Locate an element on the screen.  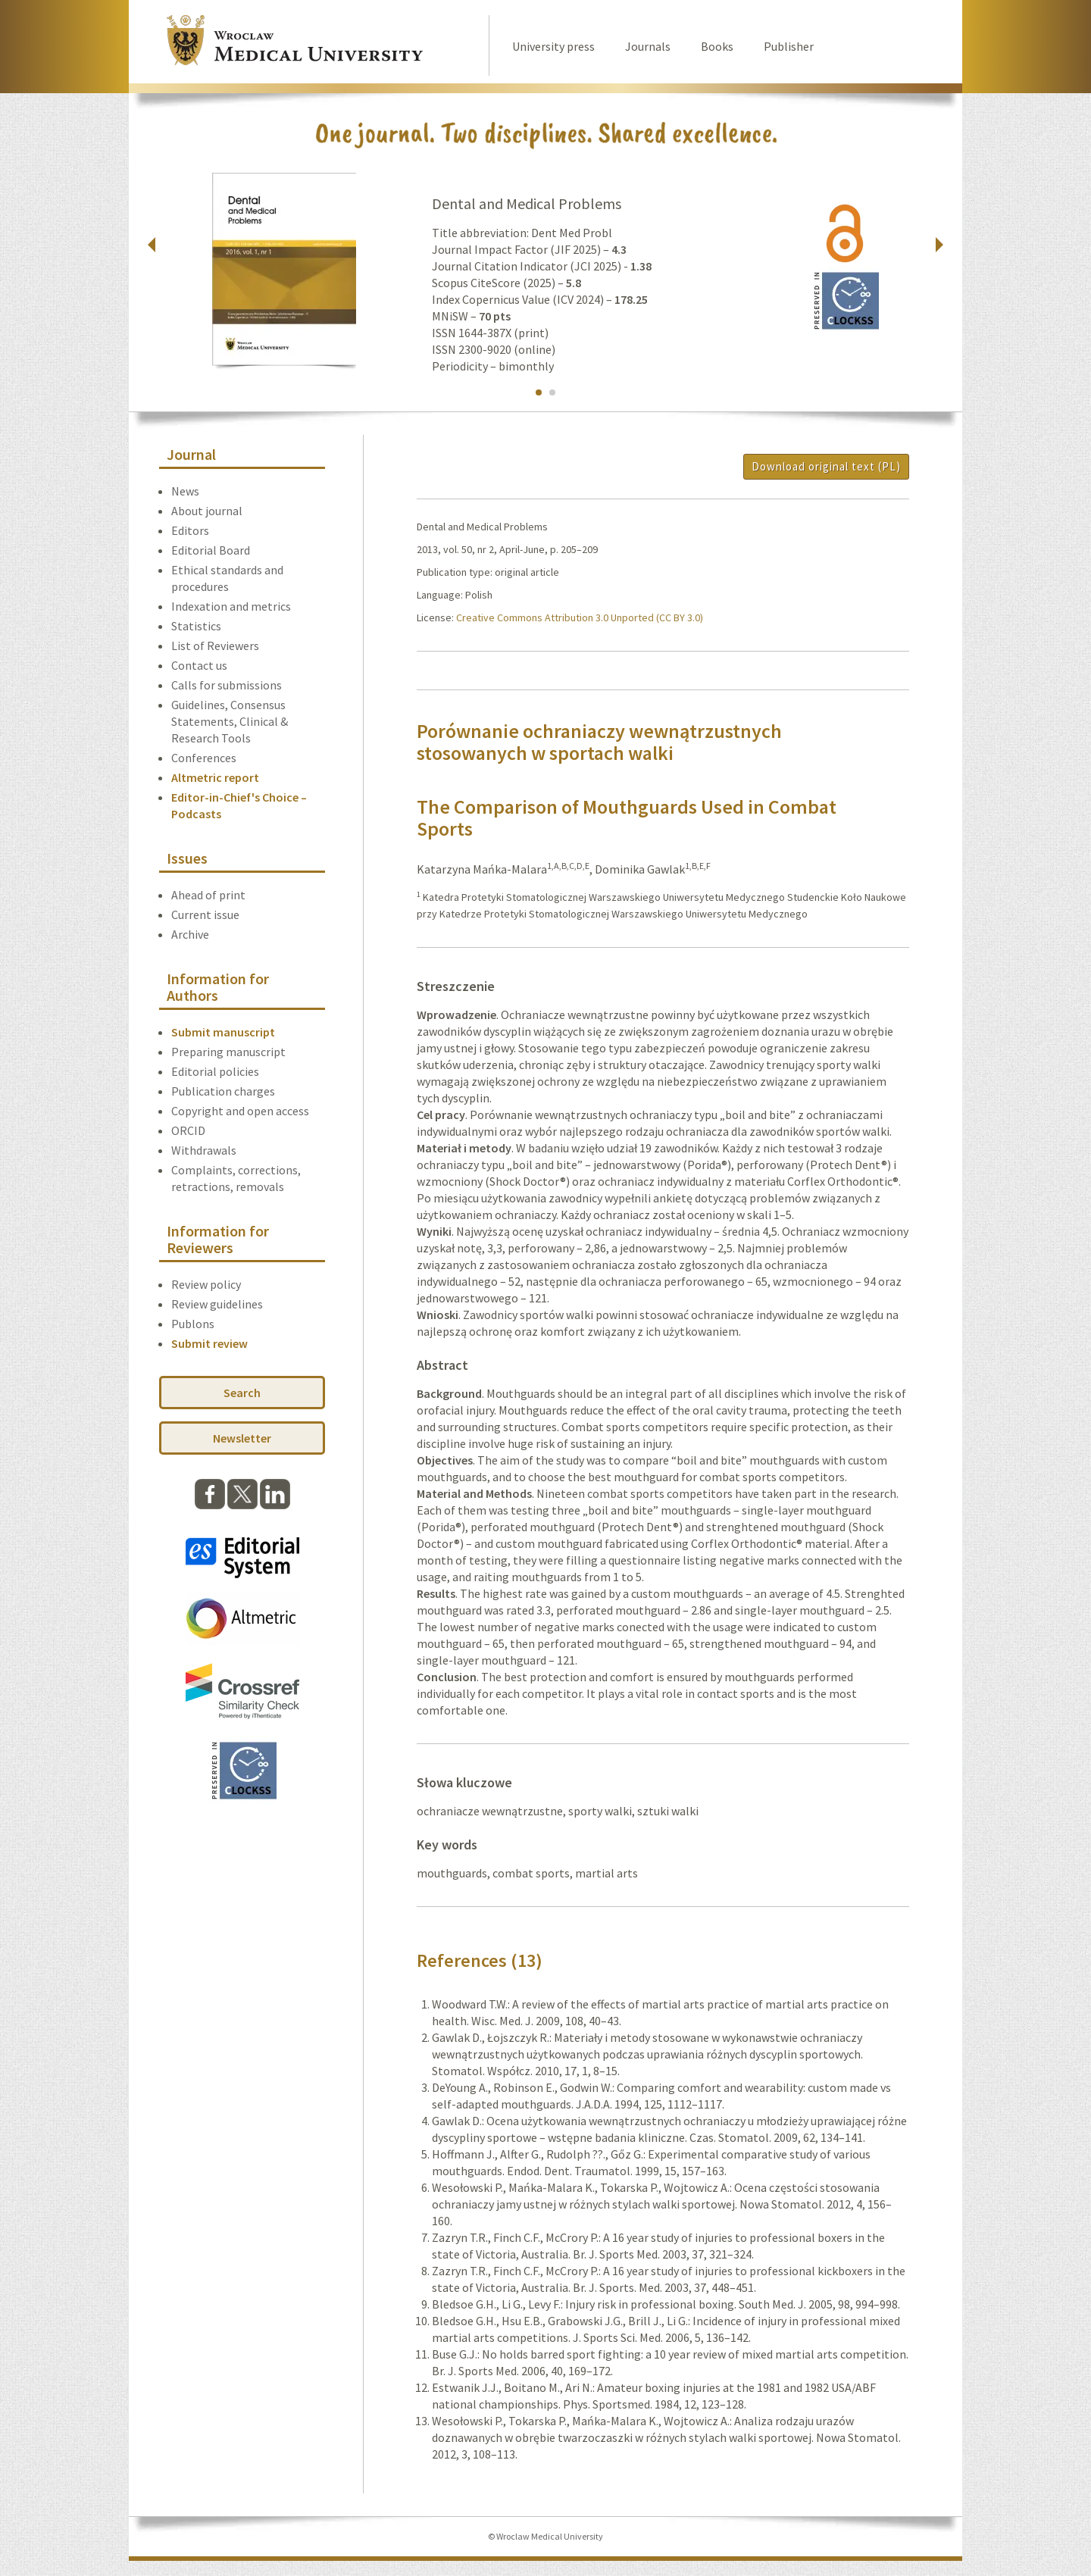
Creative Commons Attribution 3.0 Unported (CC BY 3.0) is located at coordinates (579, 617).